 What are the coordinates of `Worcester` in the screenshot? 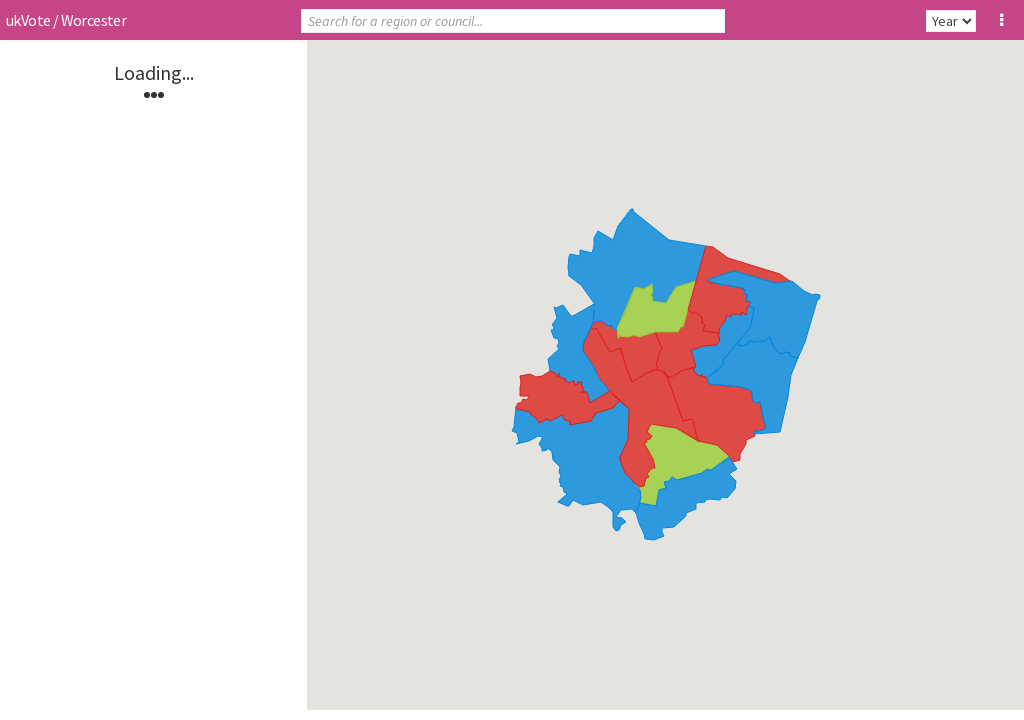 It's located at (94, 20).